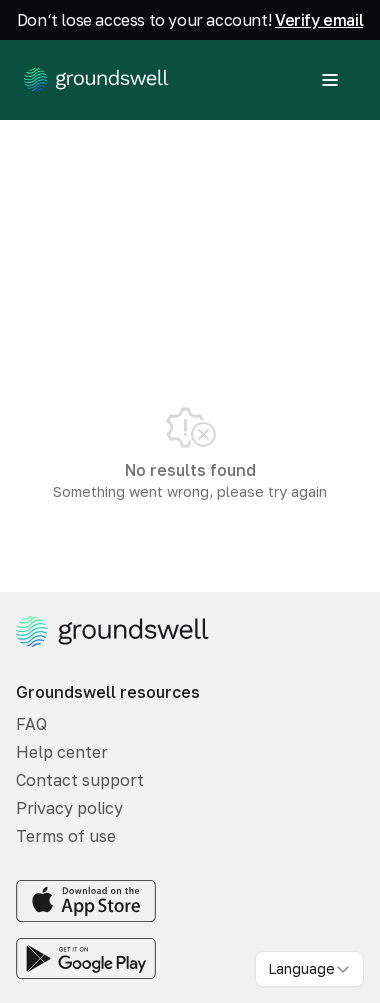 The height and width of the screenshot is (1003, 380). What do you see at coordinates (66, 836) in the screenshot?
I see `Terms of use` at bounding box center [66, 836].